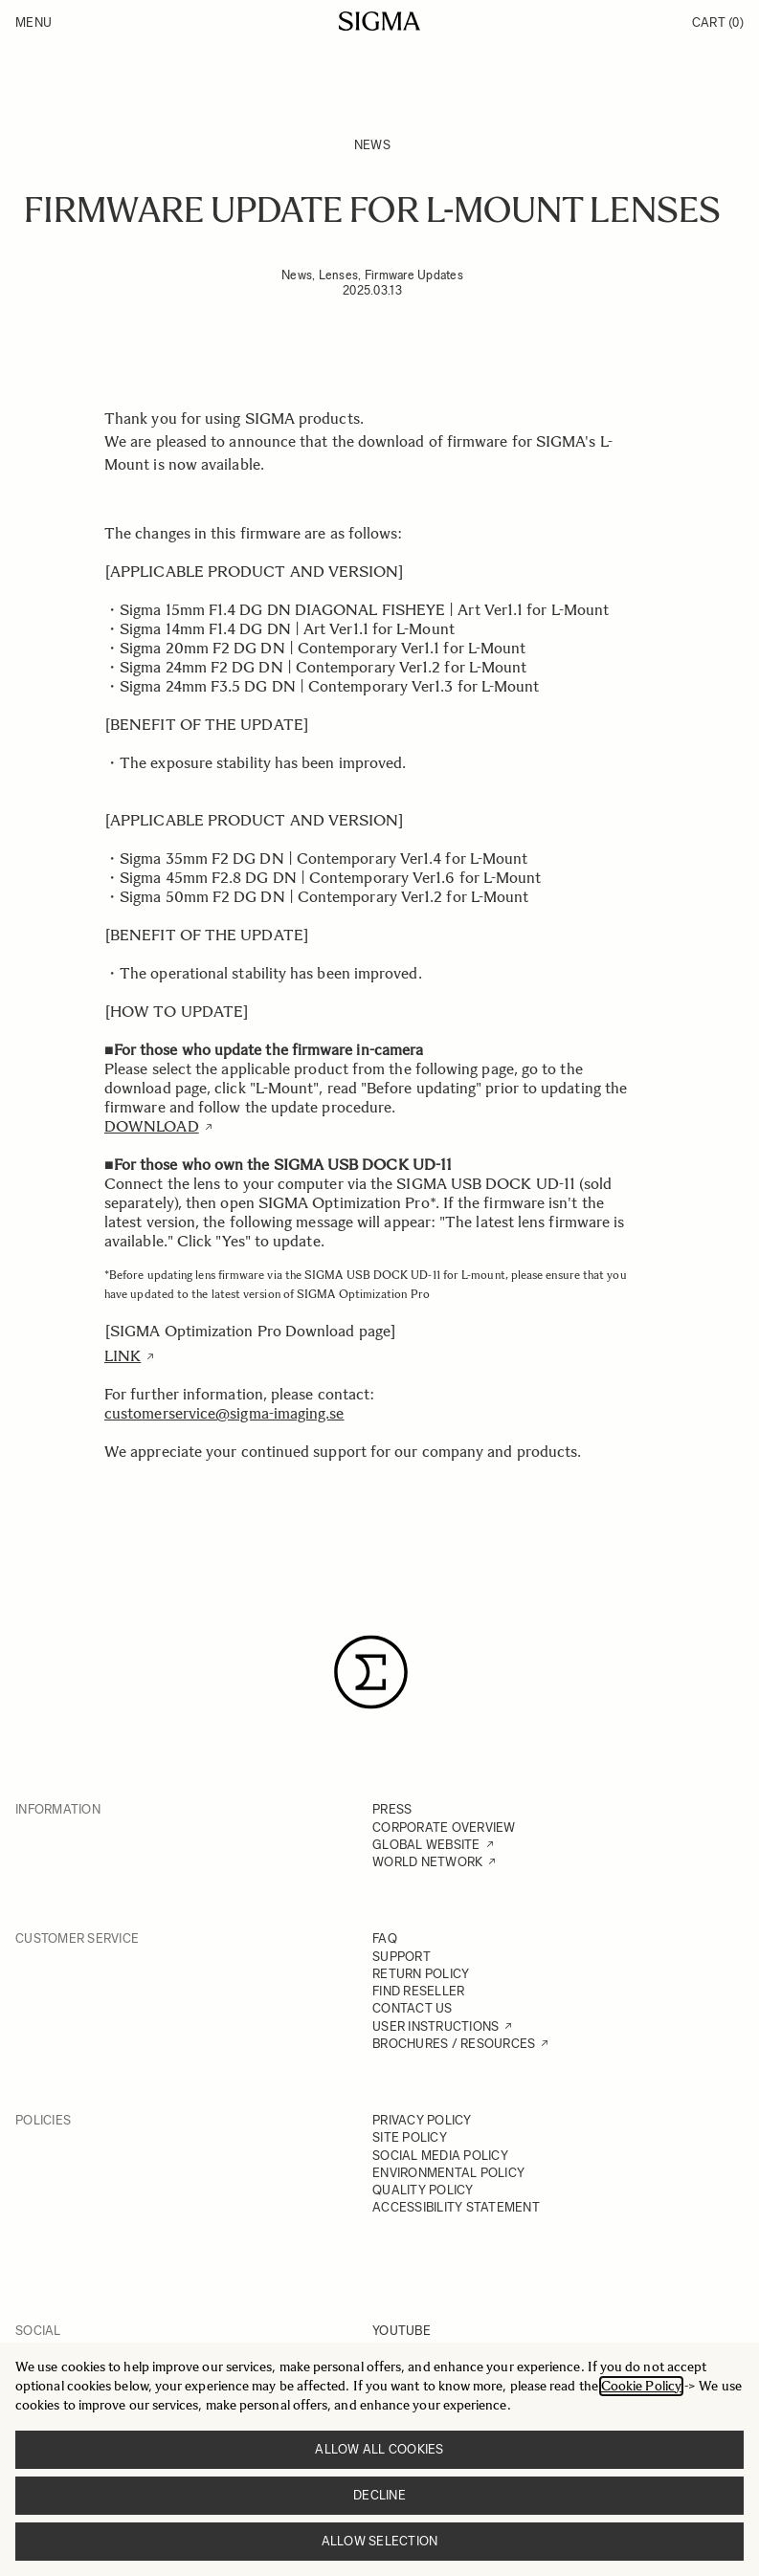 Image resolution: width=759 pixels, height=2576 pixels. Describe the element at coordinates (372, 145) in the screenshot. I see `News` at that location.